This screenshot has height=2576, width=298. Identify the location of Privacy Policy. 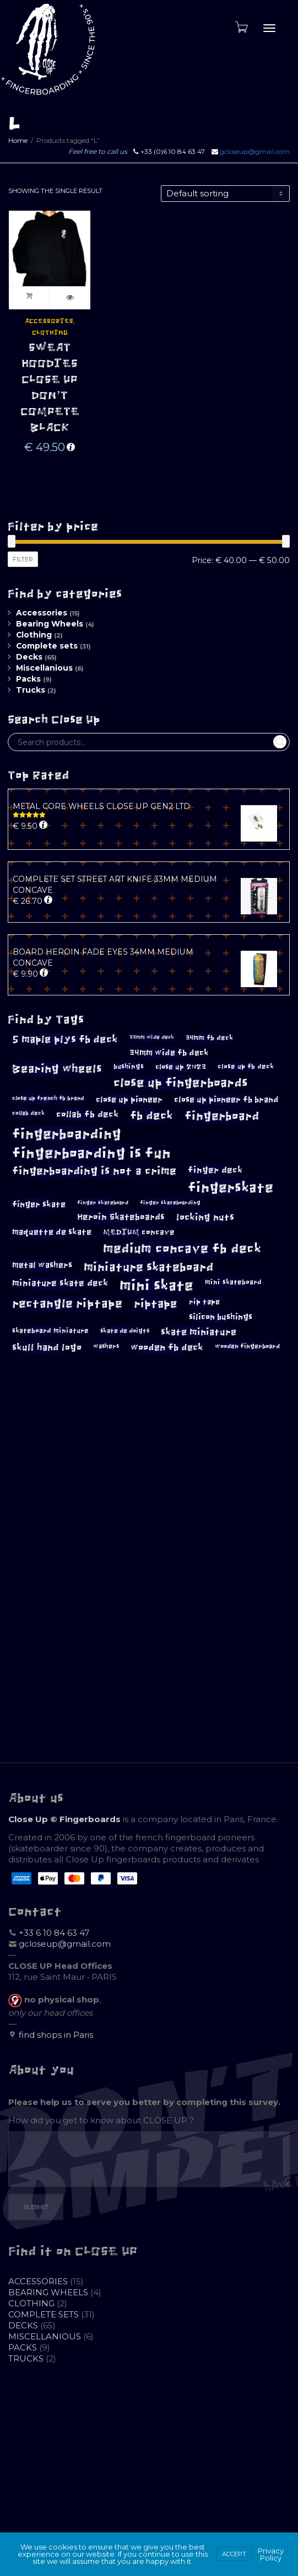
(271, 2554).